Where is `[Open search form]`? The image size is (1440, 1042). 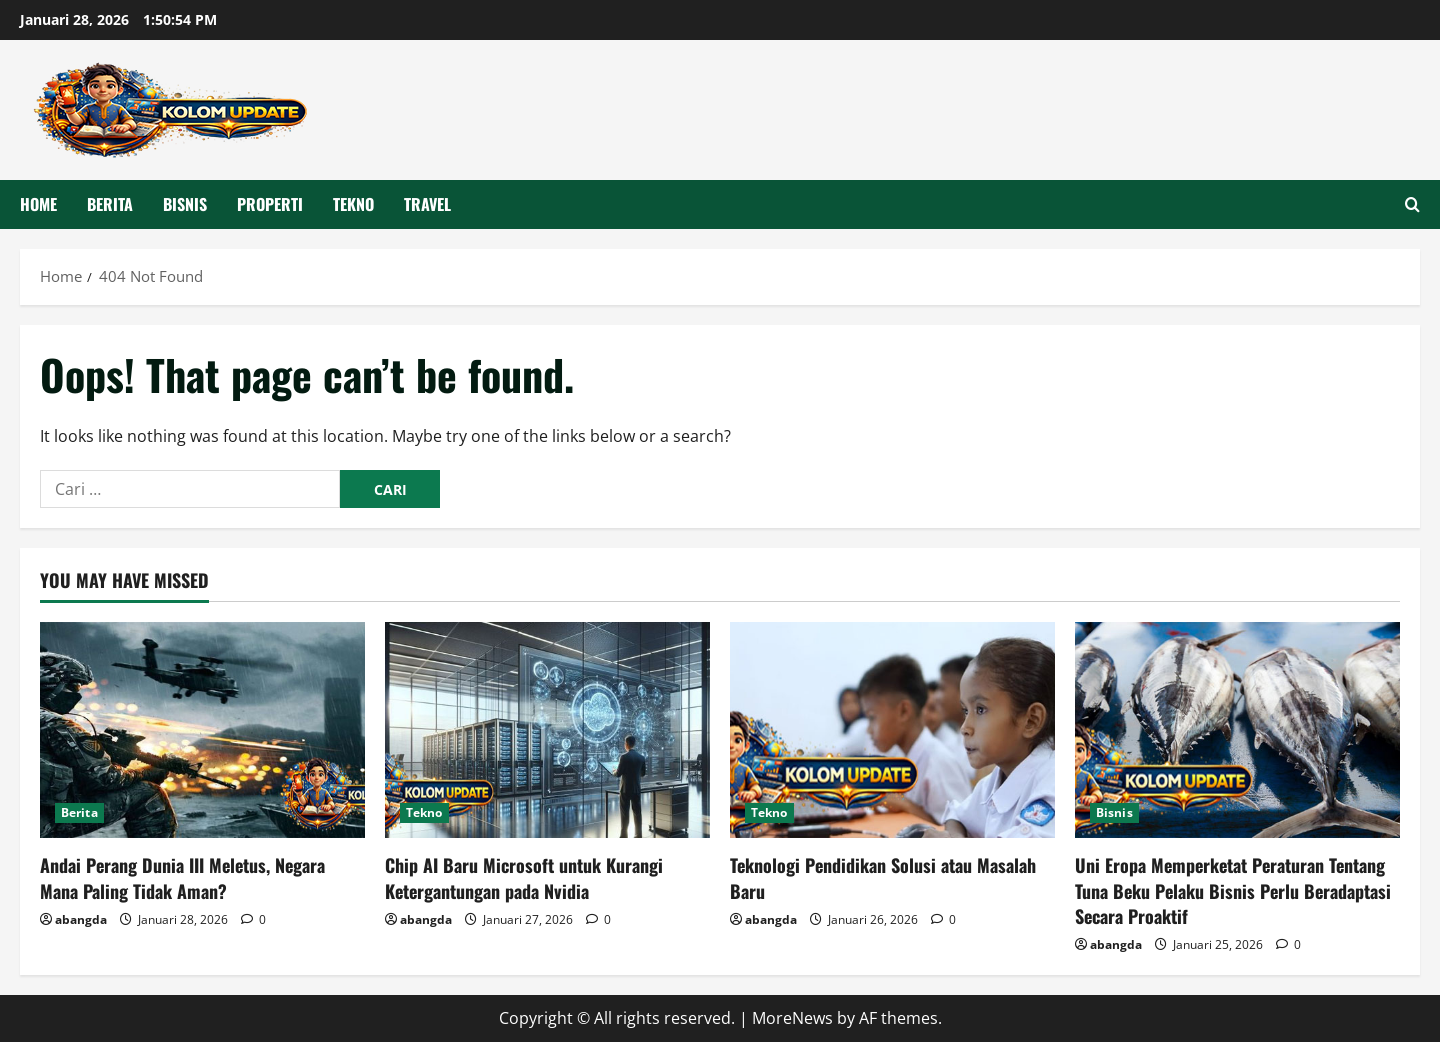
[Open search form] is located at coordinates (1412, 204).